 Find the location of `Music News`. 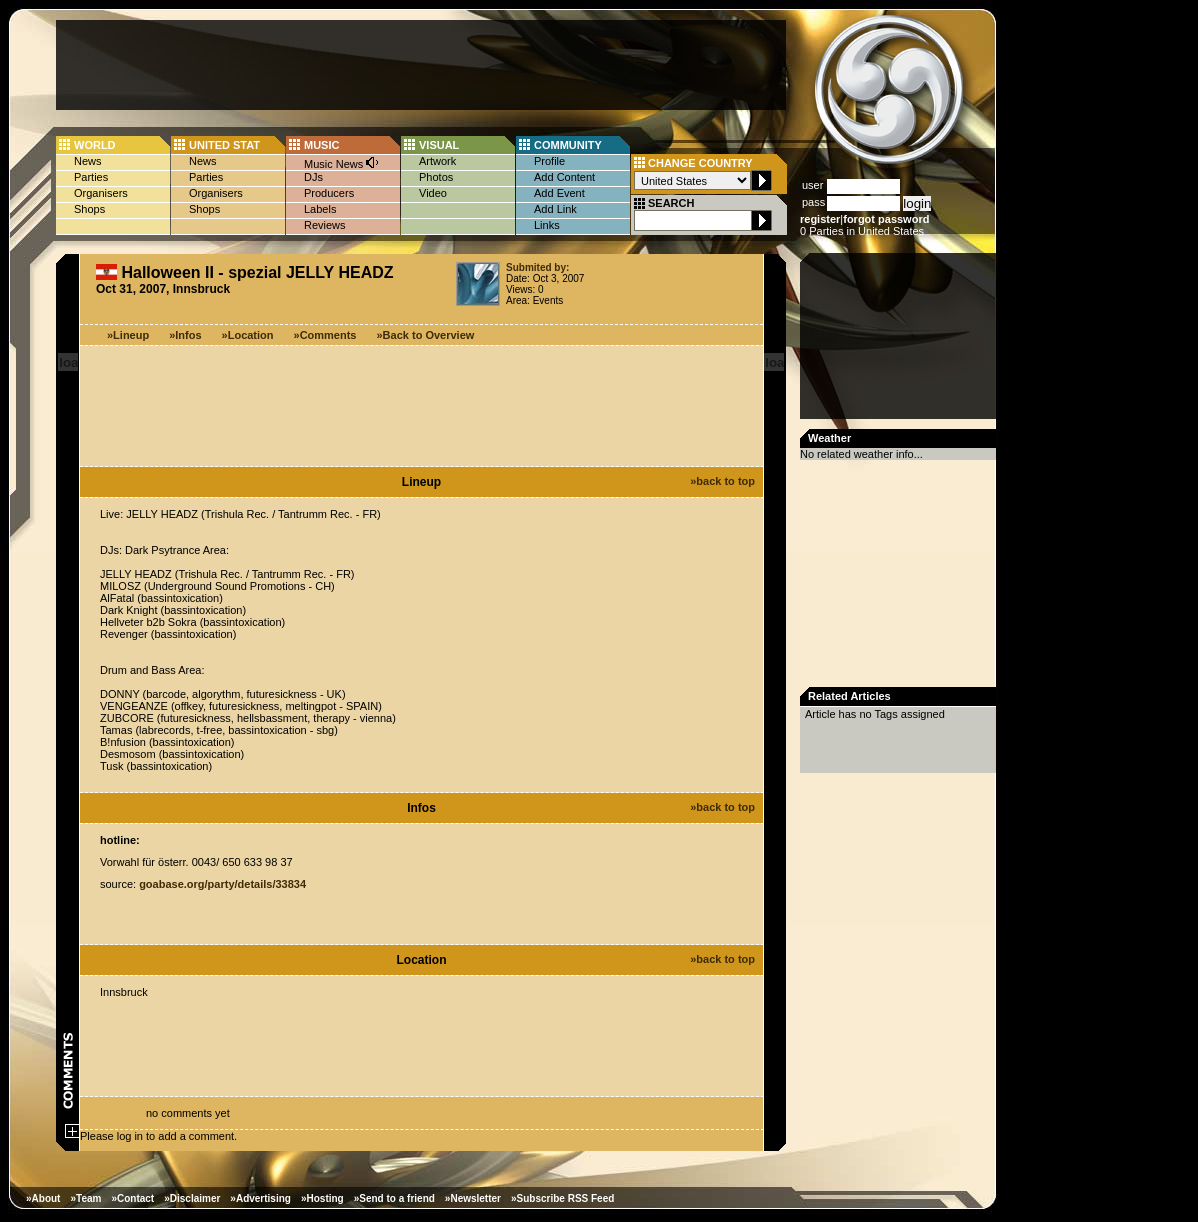

Music News is located at coordinates (342, 162).